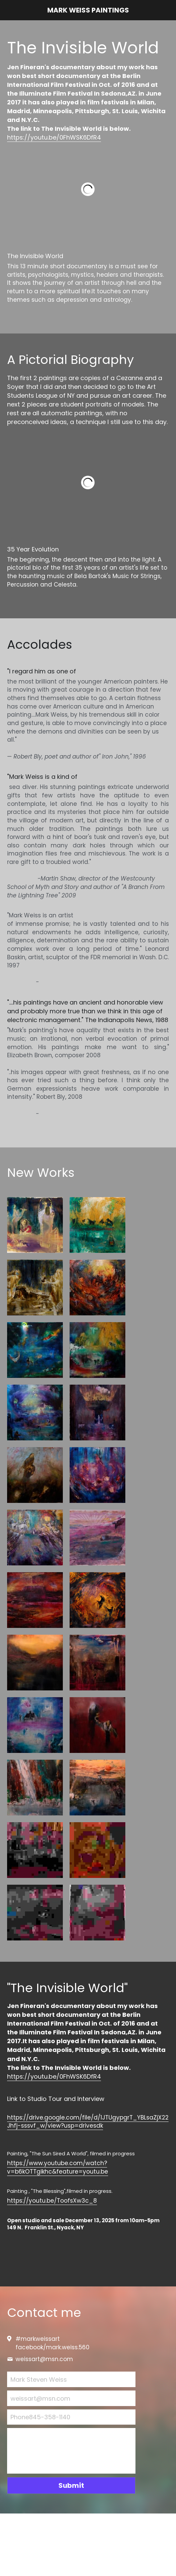 The width and height of the screenshot is (176, 2576). Describe the element at coordinates (97, 1725) in the screenshot. I see `[36"x24"oil on canvas 2018]` at that location.